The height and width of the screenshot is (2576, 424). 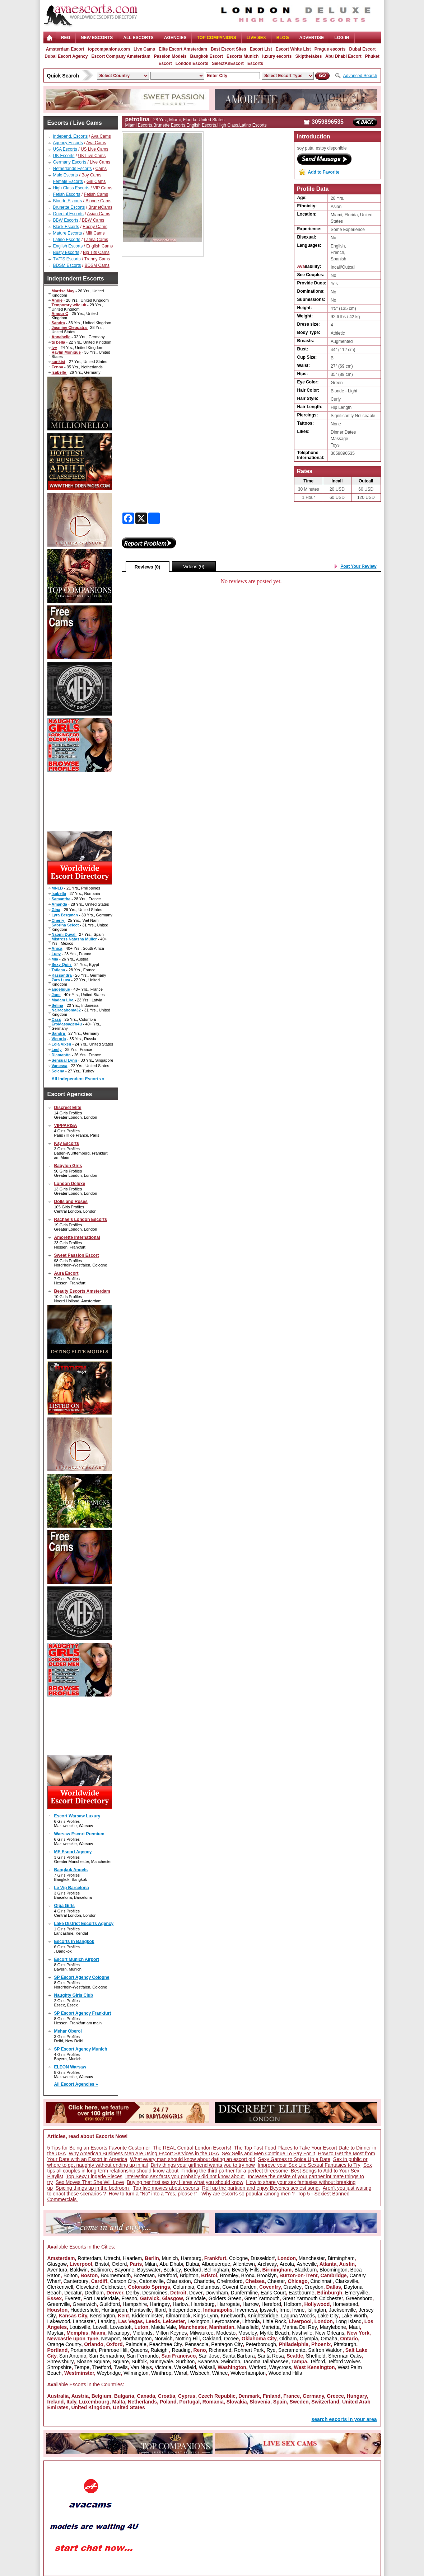 What do you see at coordinates (266, 2361) in the screenshot?
I see `Tacoma Tallahassee` at bounding box center [266, 2361].